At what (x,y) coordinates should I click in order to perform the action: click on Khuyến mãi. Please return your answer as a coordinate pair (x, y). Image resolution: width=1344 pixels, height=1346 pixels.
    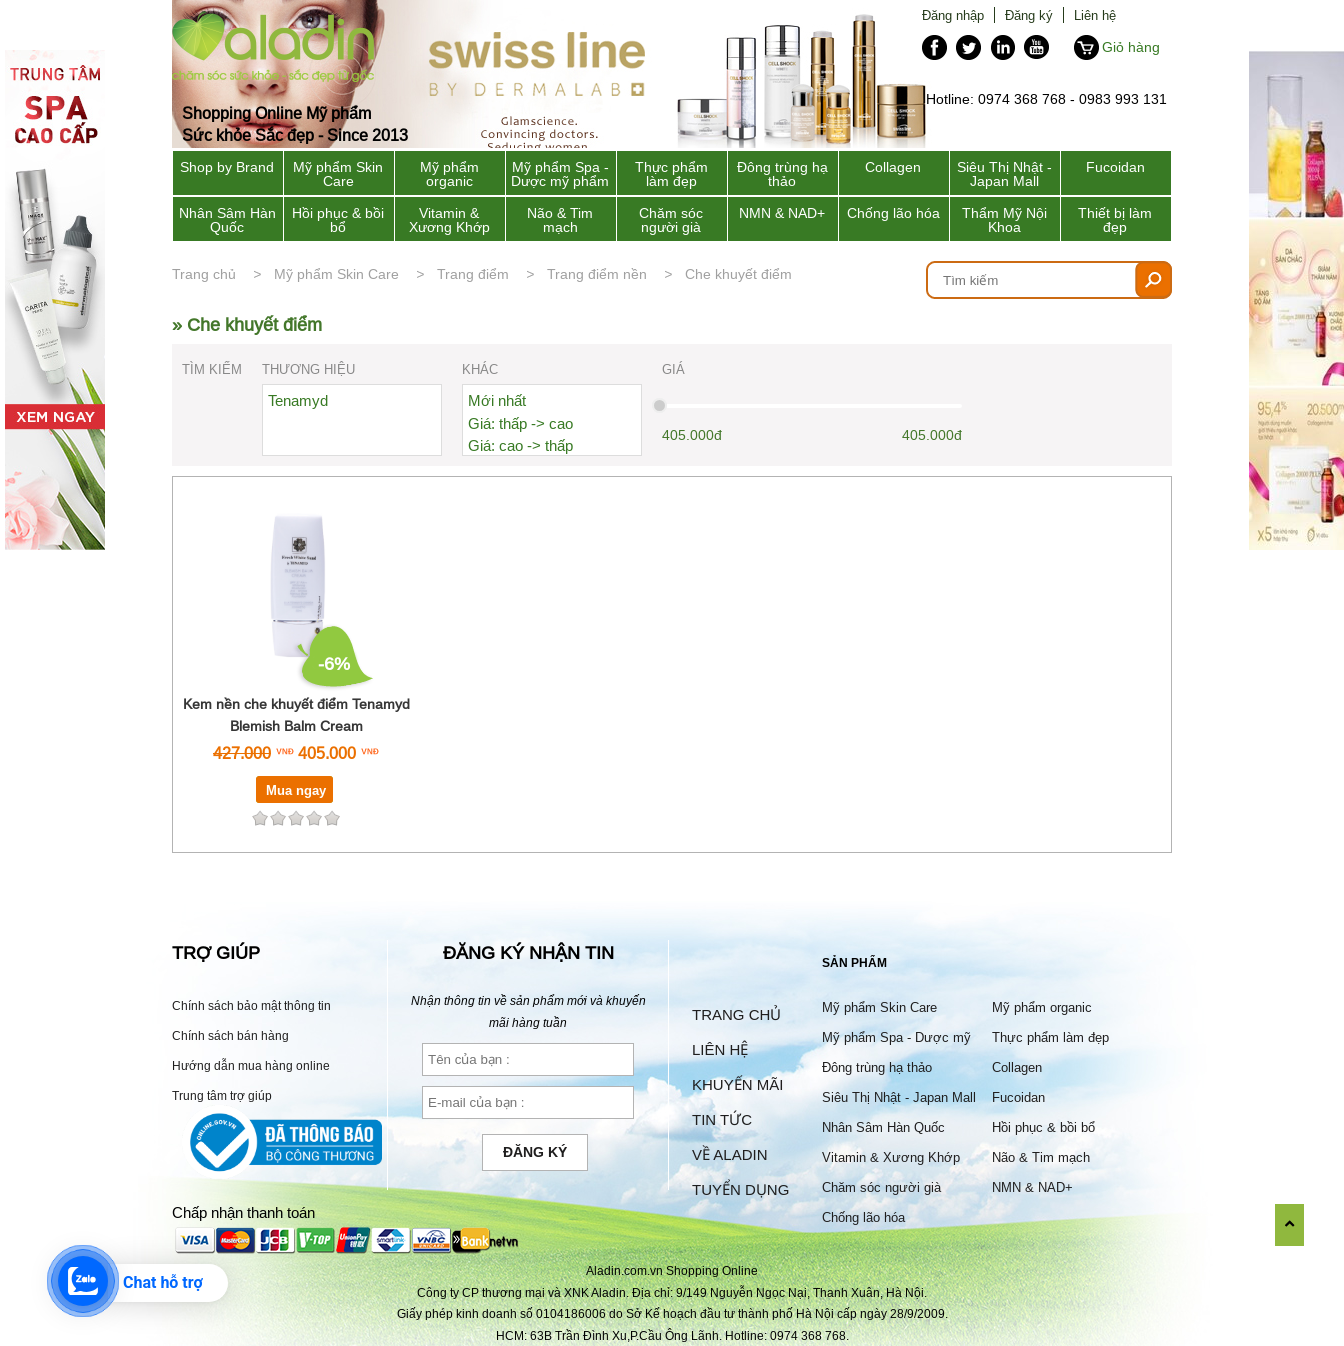
    Looking at the image, I should click on (737, 1084).